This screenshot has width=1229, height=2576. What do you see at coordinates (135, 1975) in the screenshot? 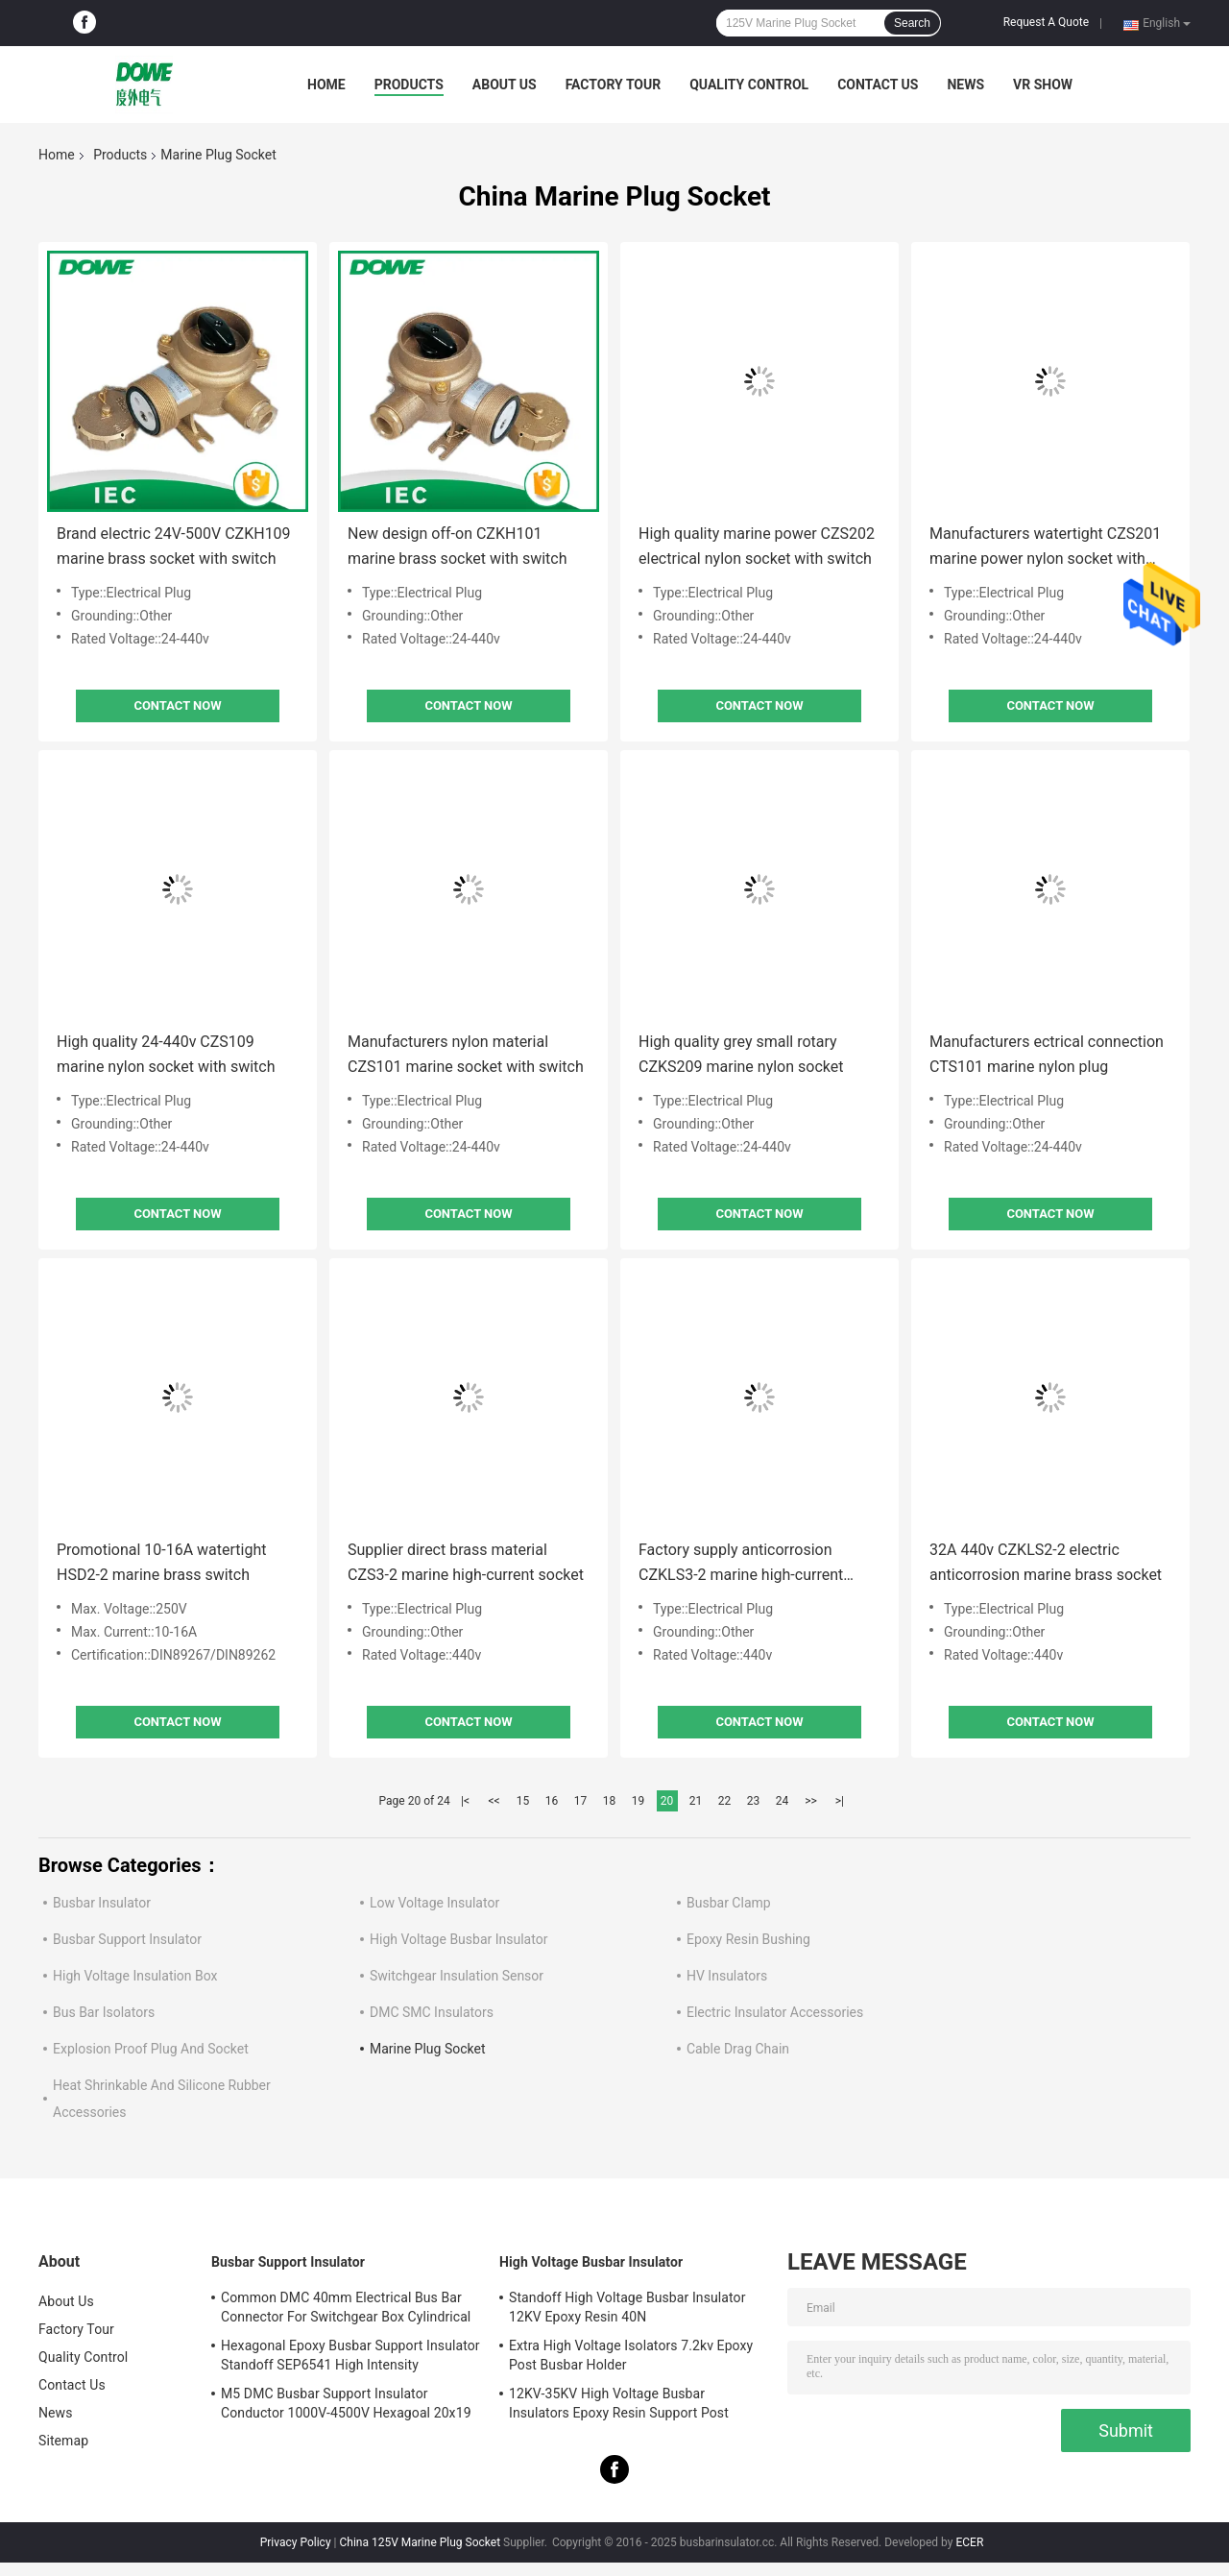
I see `High Voltage Insulation Box` at bounding box center [135, 1975].